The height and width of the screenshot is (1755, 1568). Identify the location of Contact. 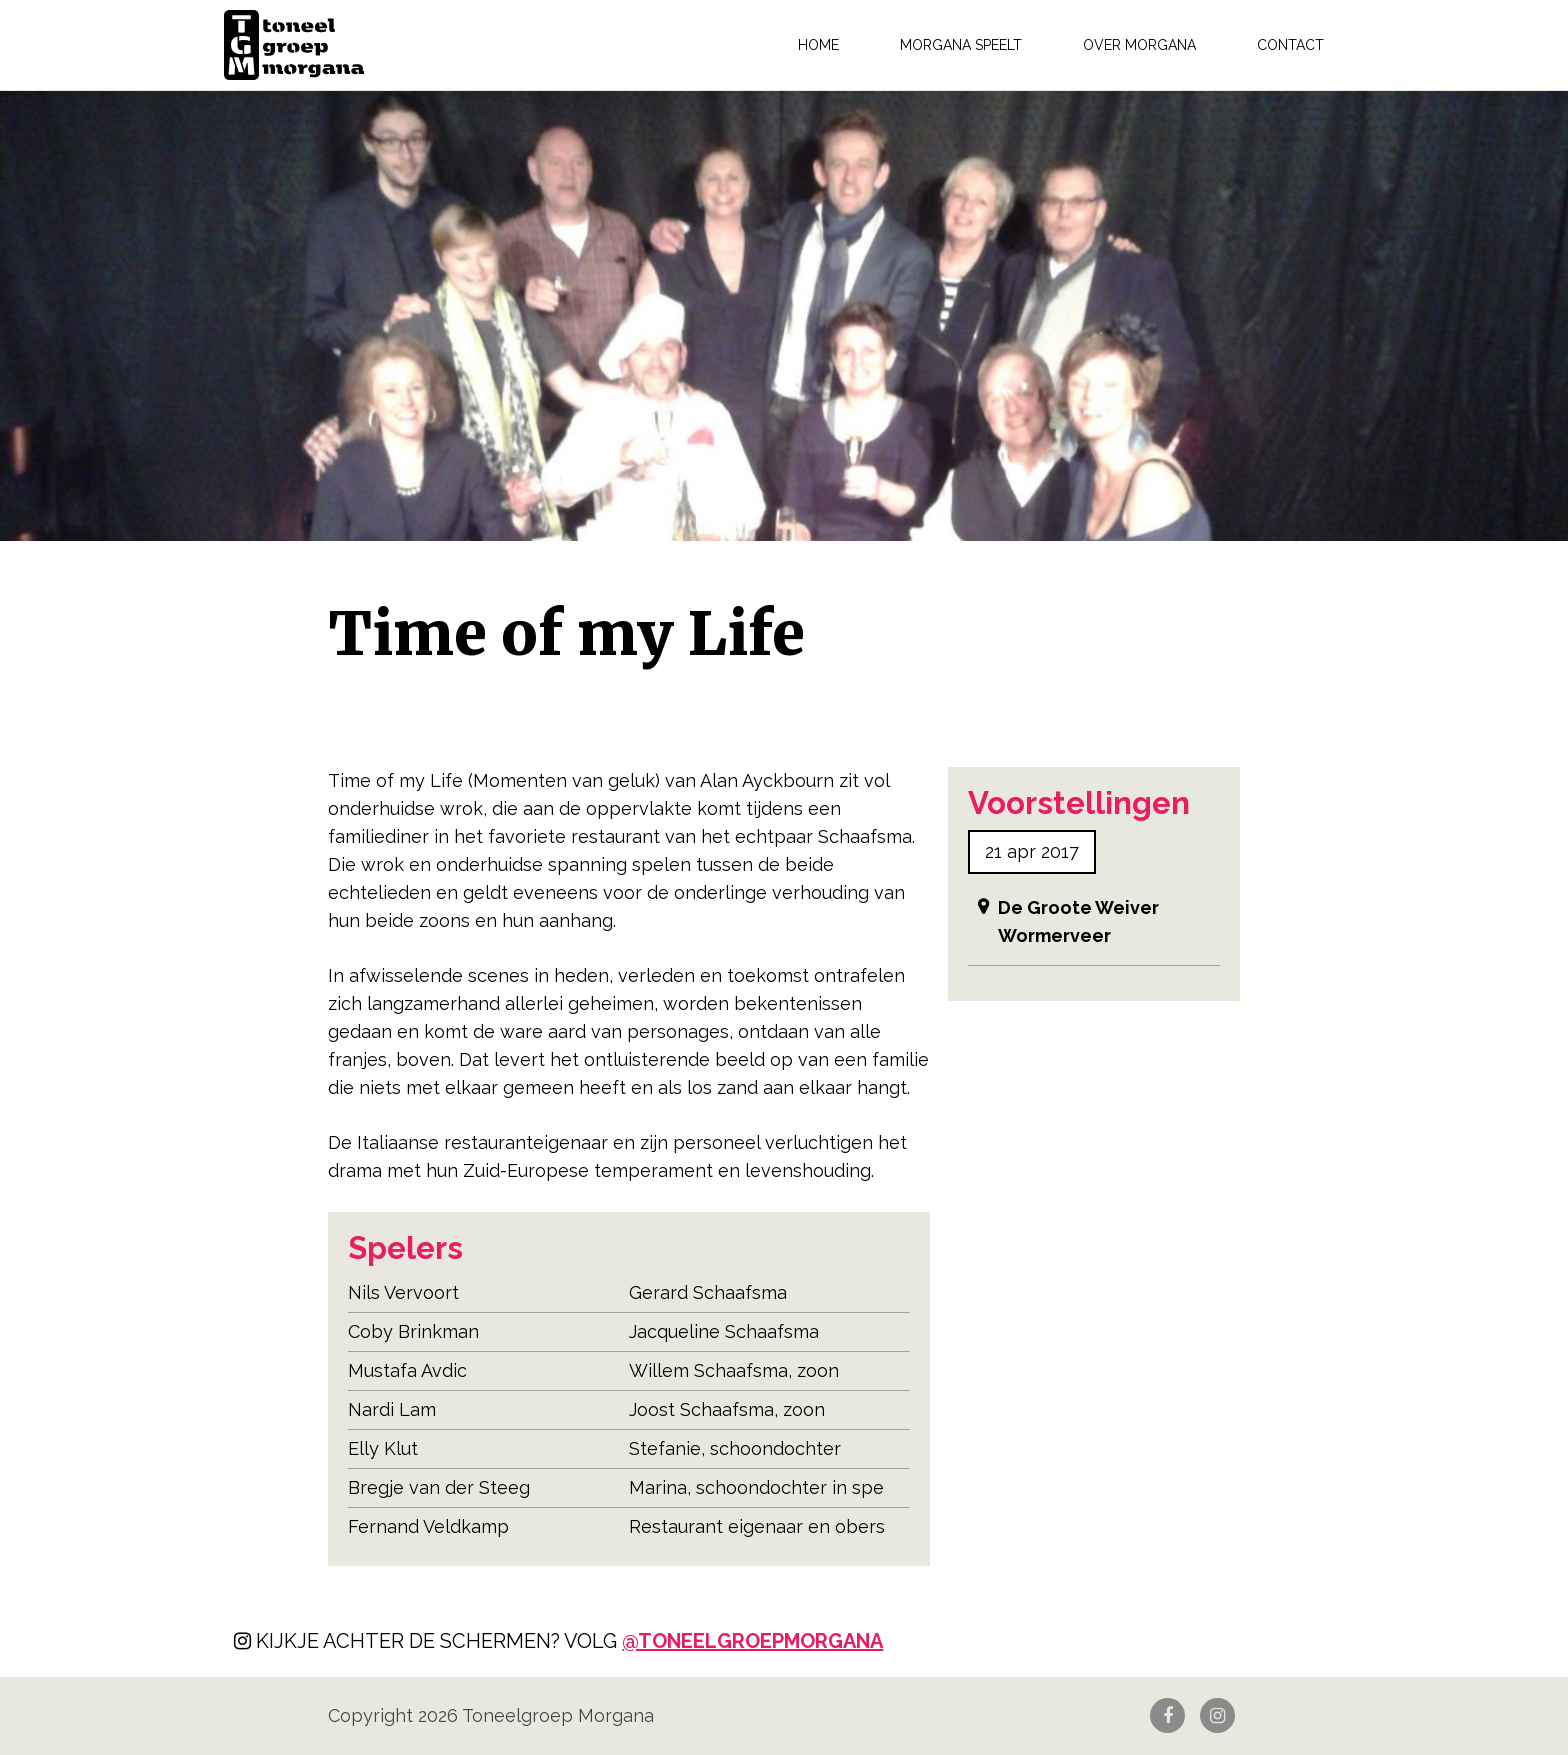
(1290, 45).